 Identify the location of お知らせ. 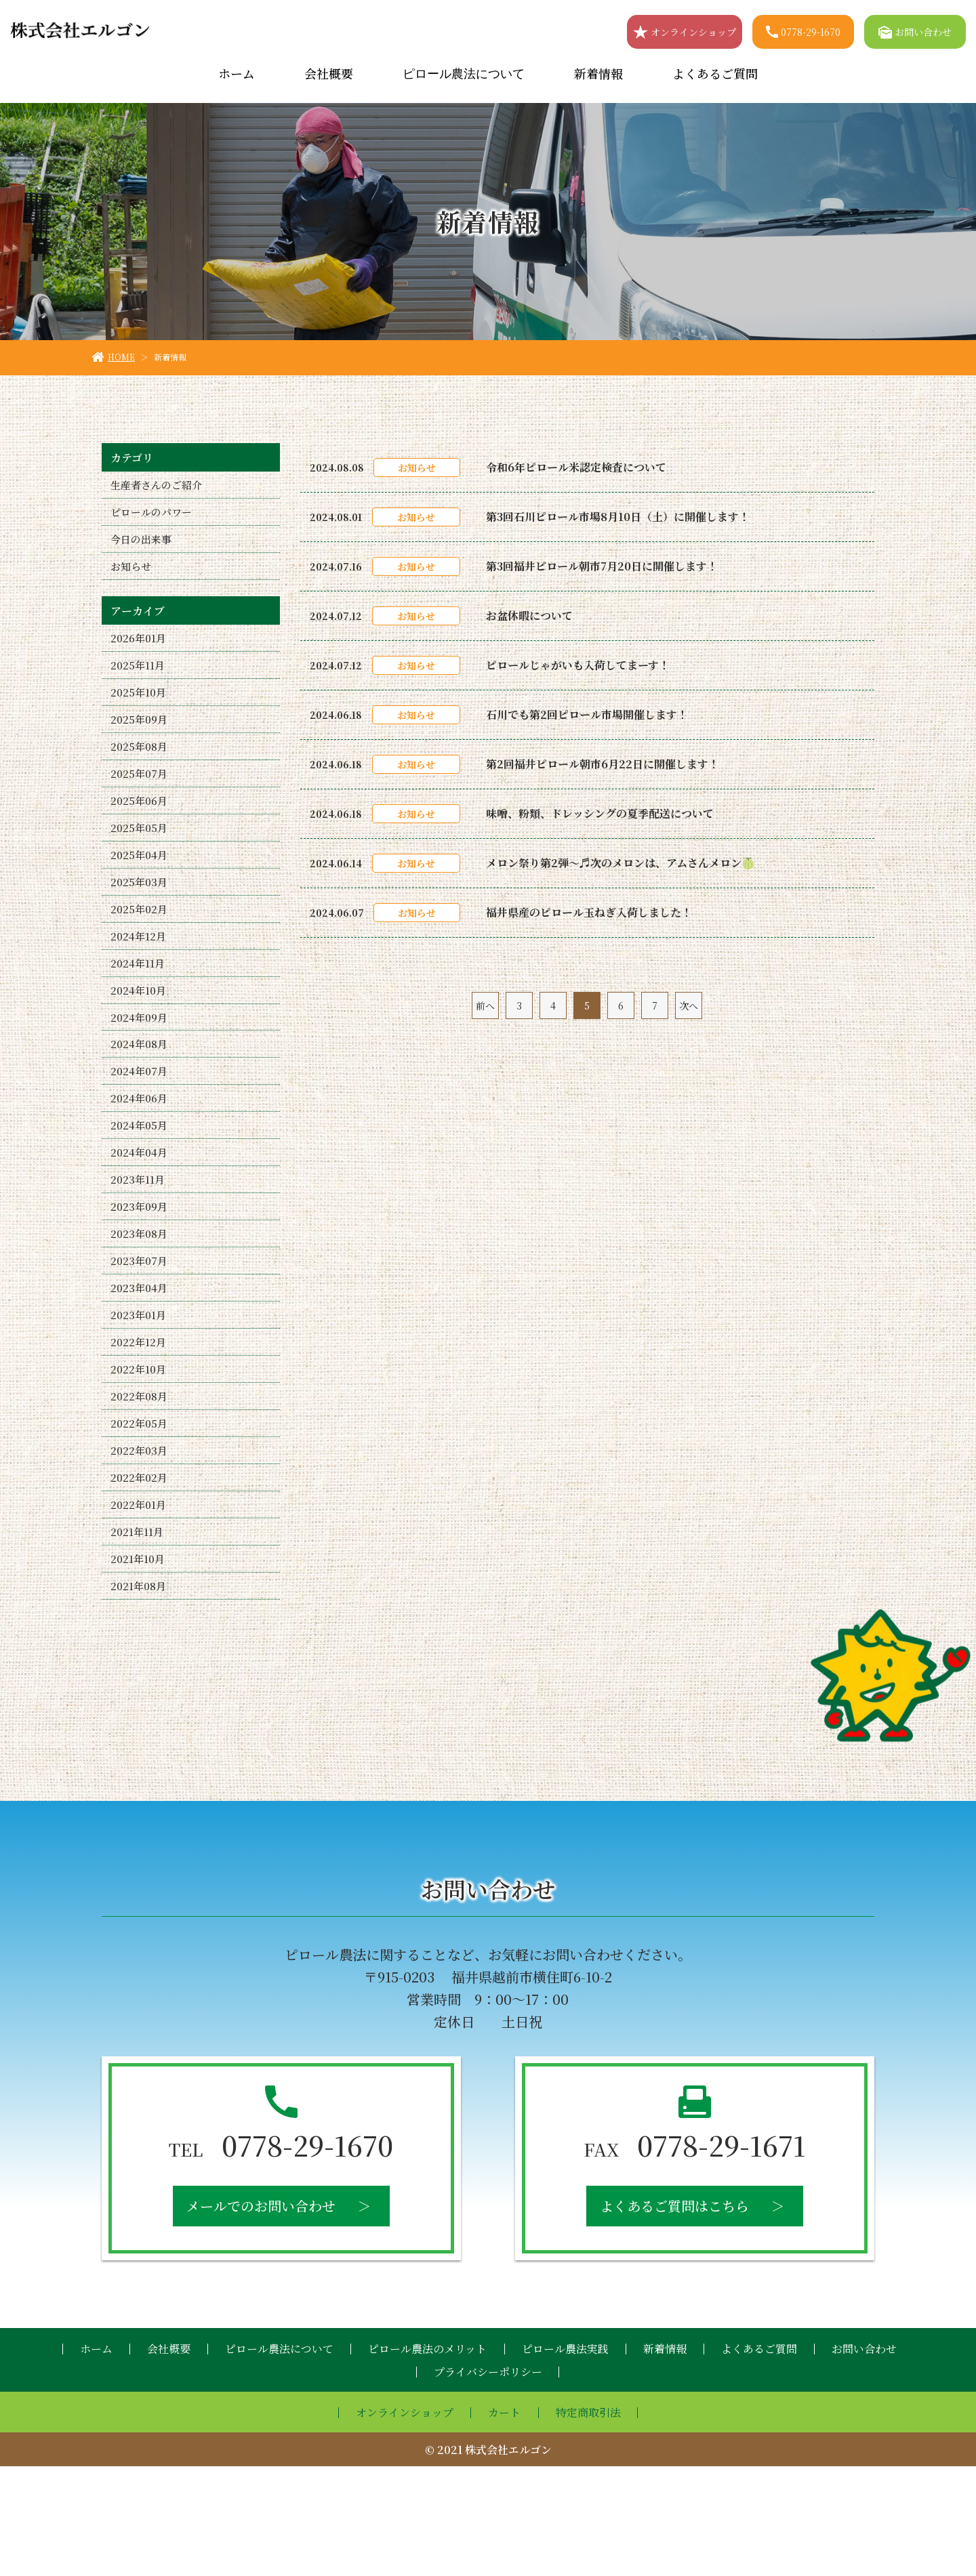
(132, 575).